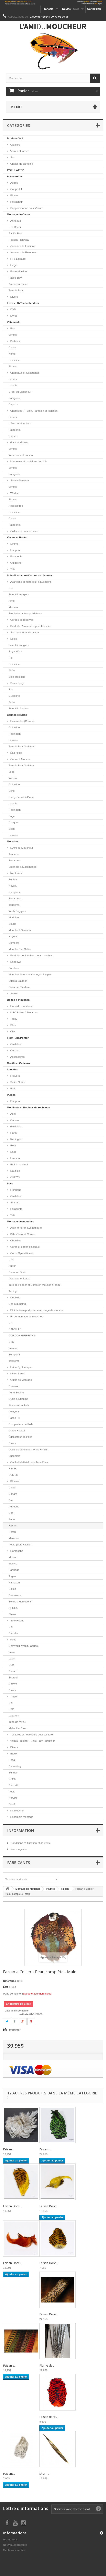 Image resolution: width=106 pixels, height=2576 pixels. I want to click on Liège, so click(13, 265).